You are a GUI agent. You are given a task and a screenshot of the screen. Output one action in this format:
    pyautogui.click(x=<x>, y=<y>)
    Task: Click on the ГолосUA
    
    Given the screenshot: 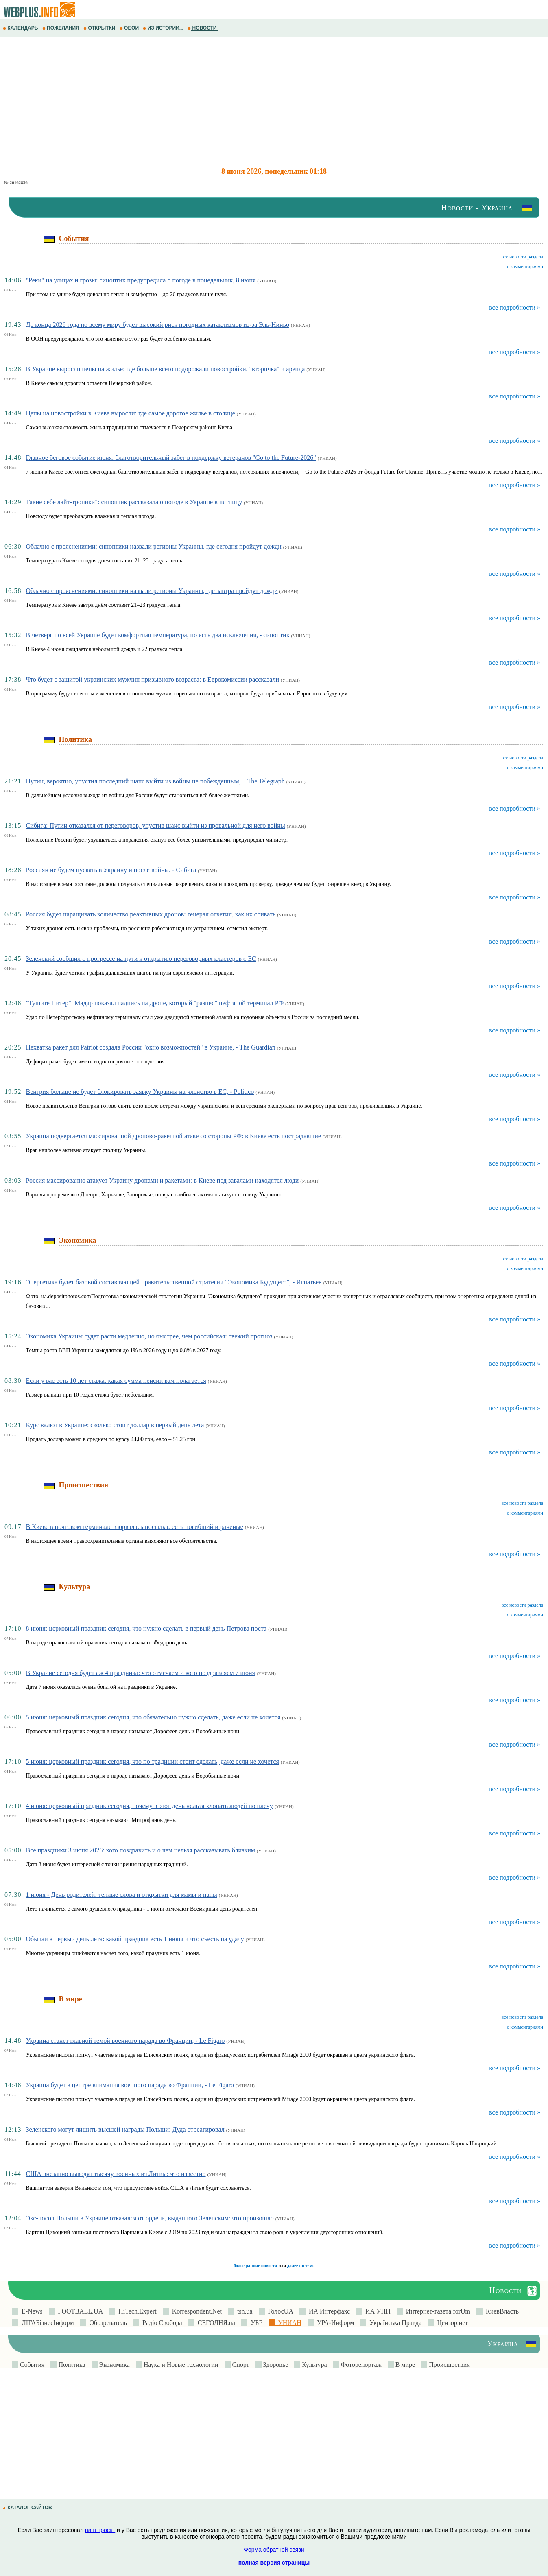 What is the action you would take?
    pyautogui.click(x=279, y=2311)
    